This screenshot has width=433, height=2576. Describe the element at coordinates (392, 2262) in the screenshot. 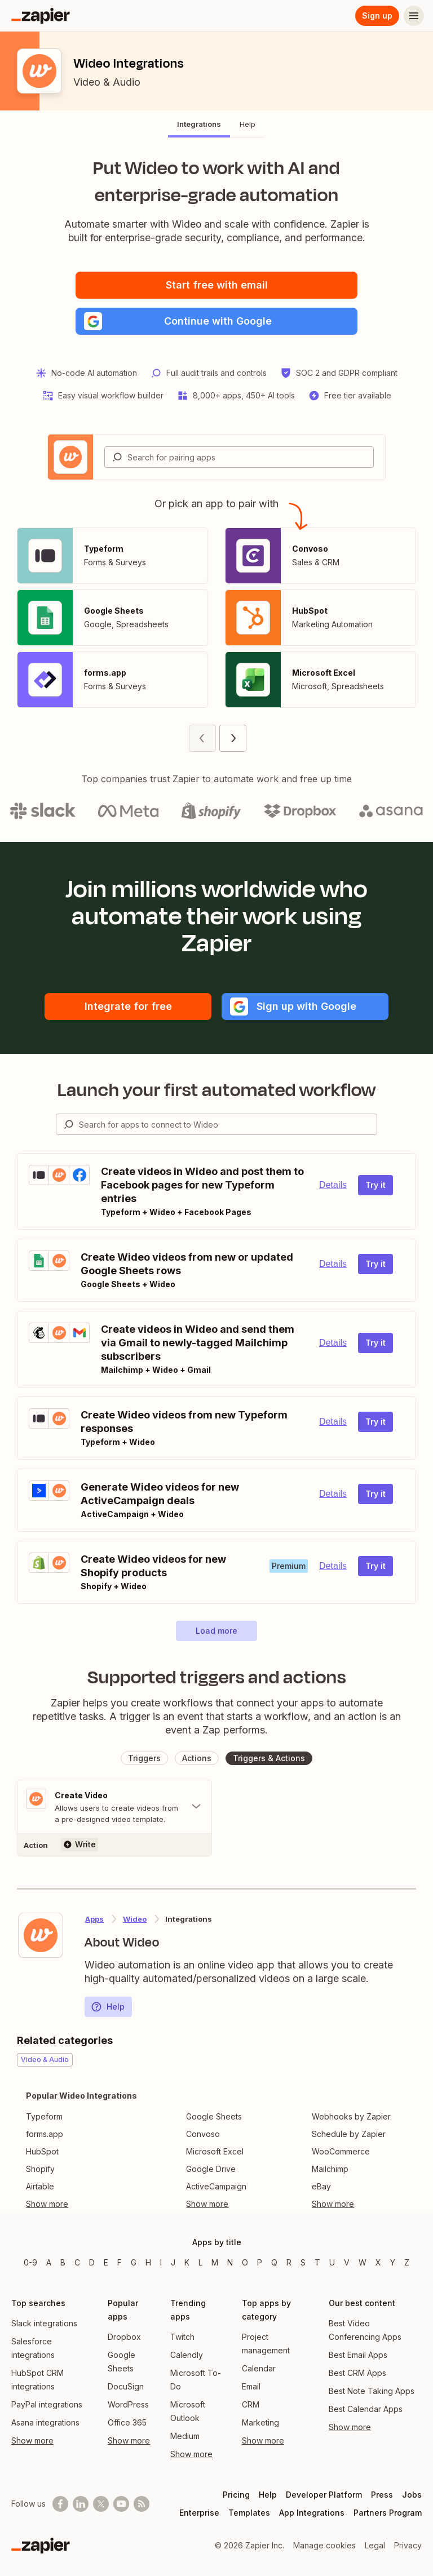

I see `Y [Apps beginning with Y]` at that location.